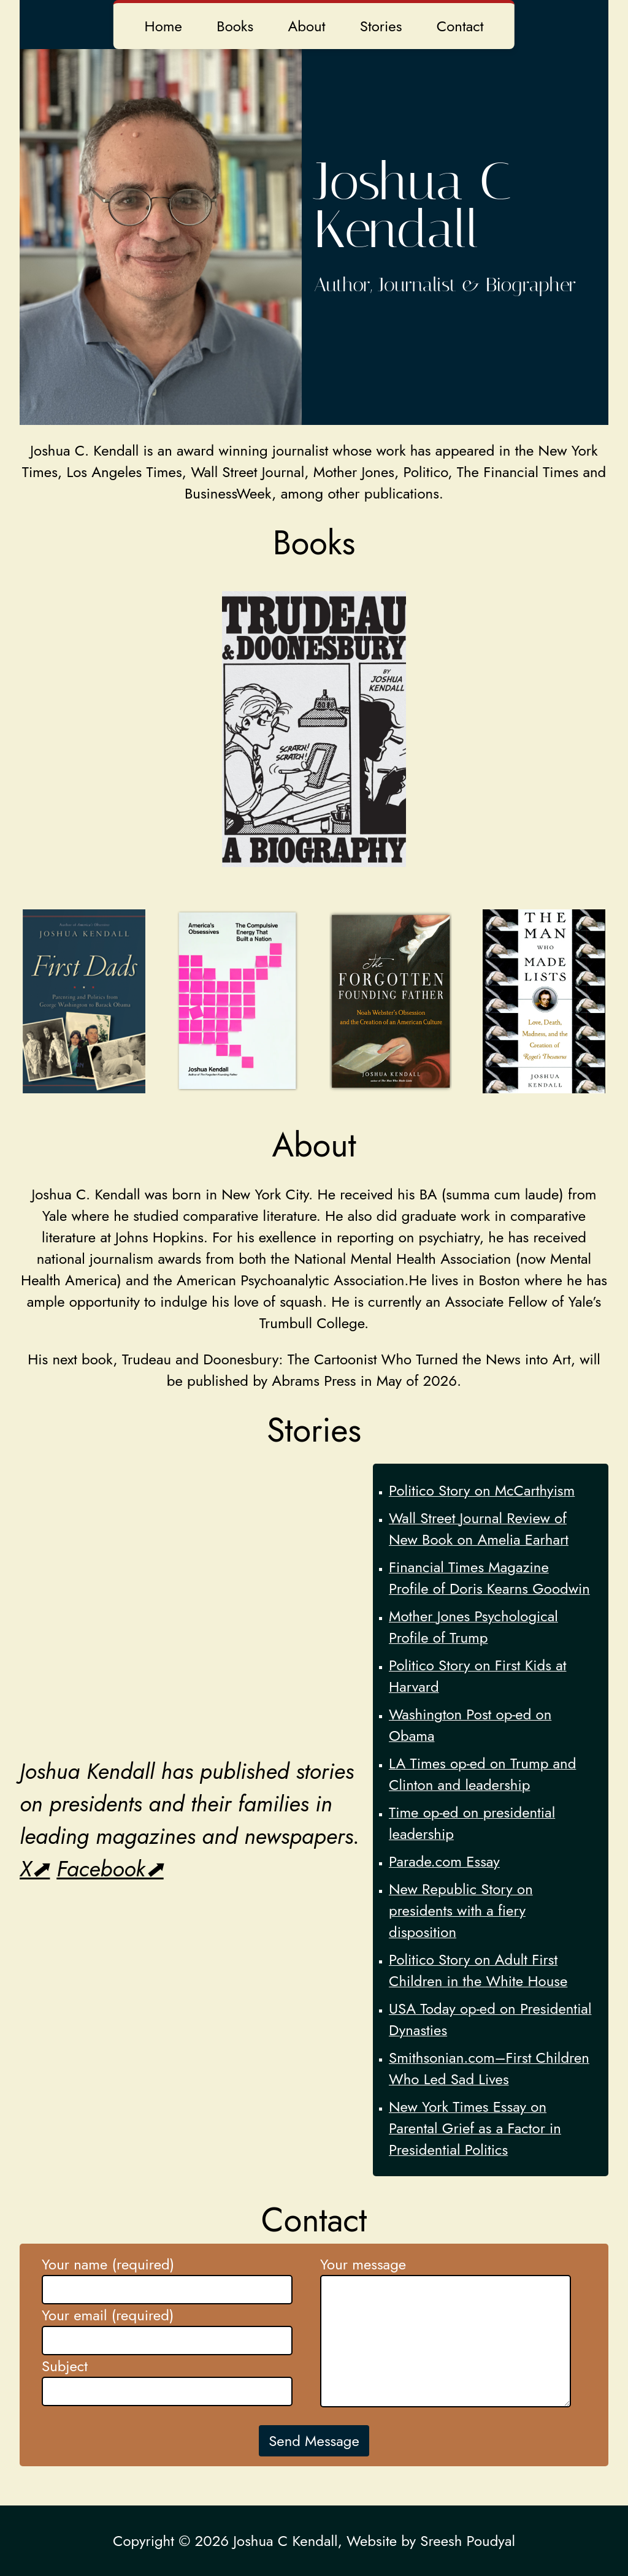  I want to click on New Republic Story on presidents with a fiery disposition, so click(461, 1910).